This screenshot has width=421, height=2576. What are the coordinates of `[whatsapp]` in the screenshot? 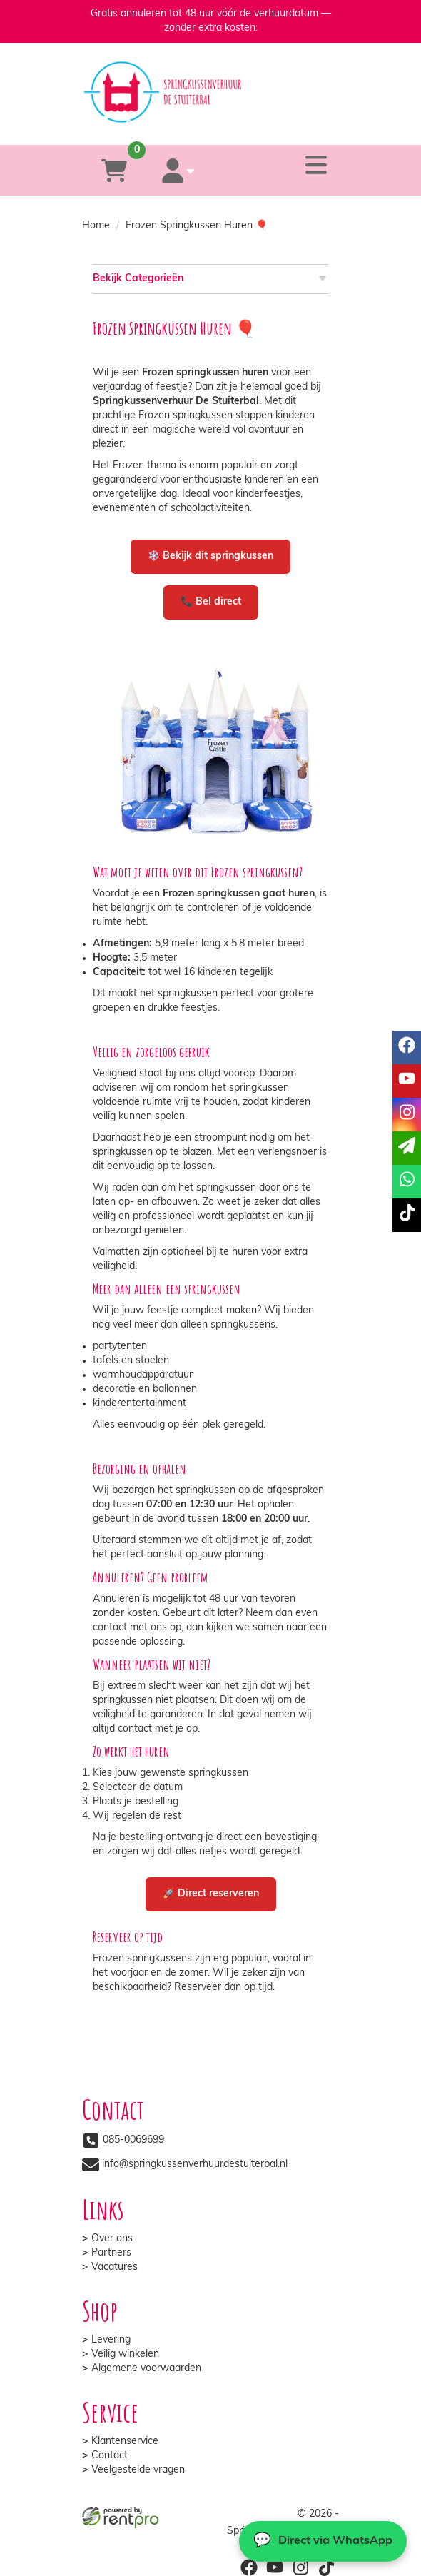 It's located at (265, 124).